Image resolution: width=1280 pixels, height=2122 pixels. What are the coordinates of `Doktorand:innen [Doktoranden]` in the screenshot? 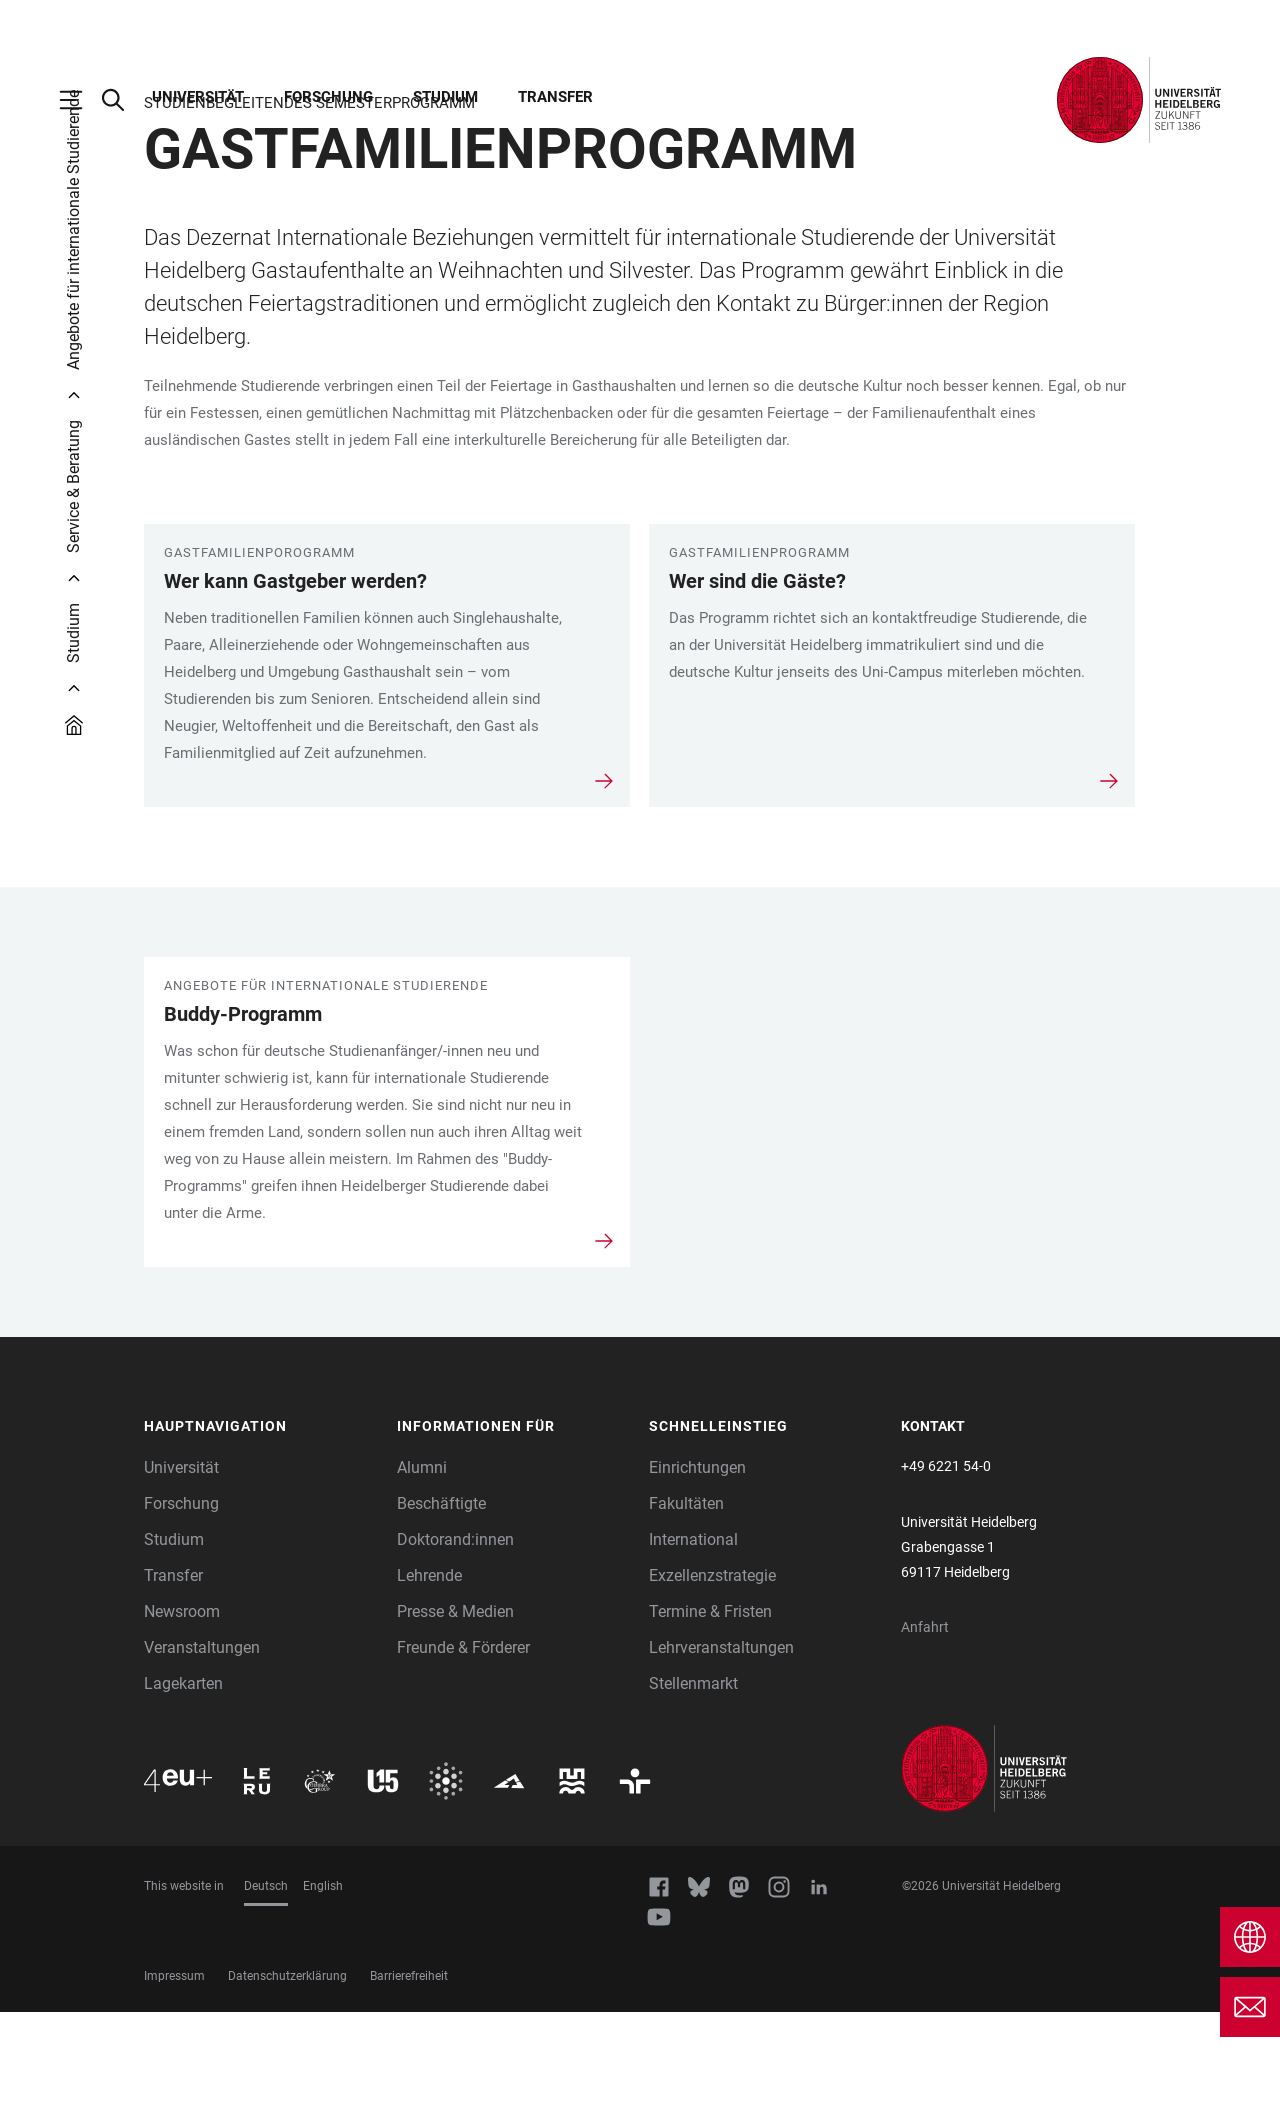 It's located at (455, 1649).